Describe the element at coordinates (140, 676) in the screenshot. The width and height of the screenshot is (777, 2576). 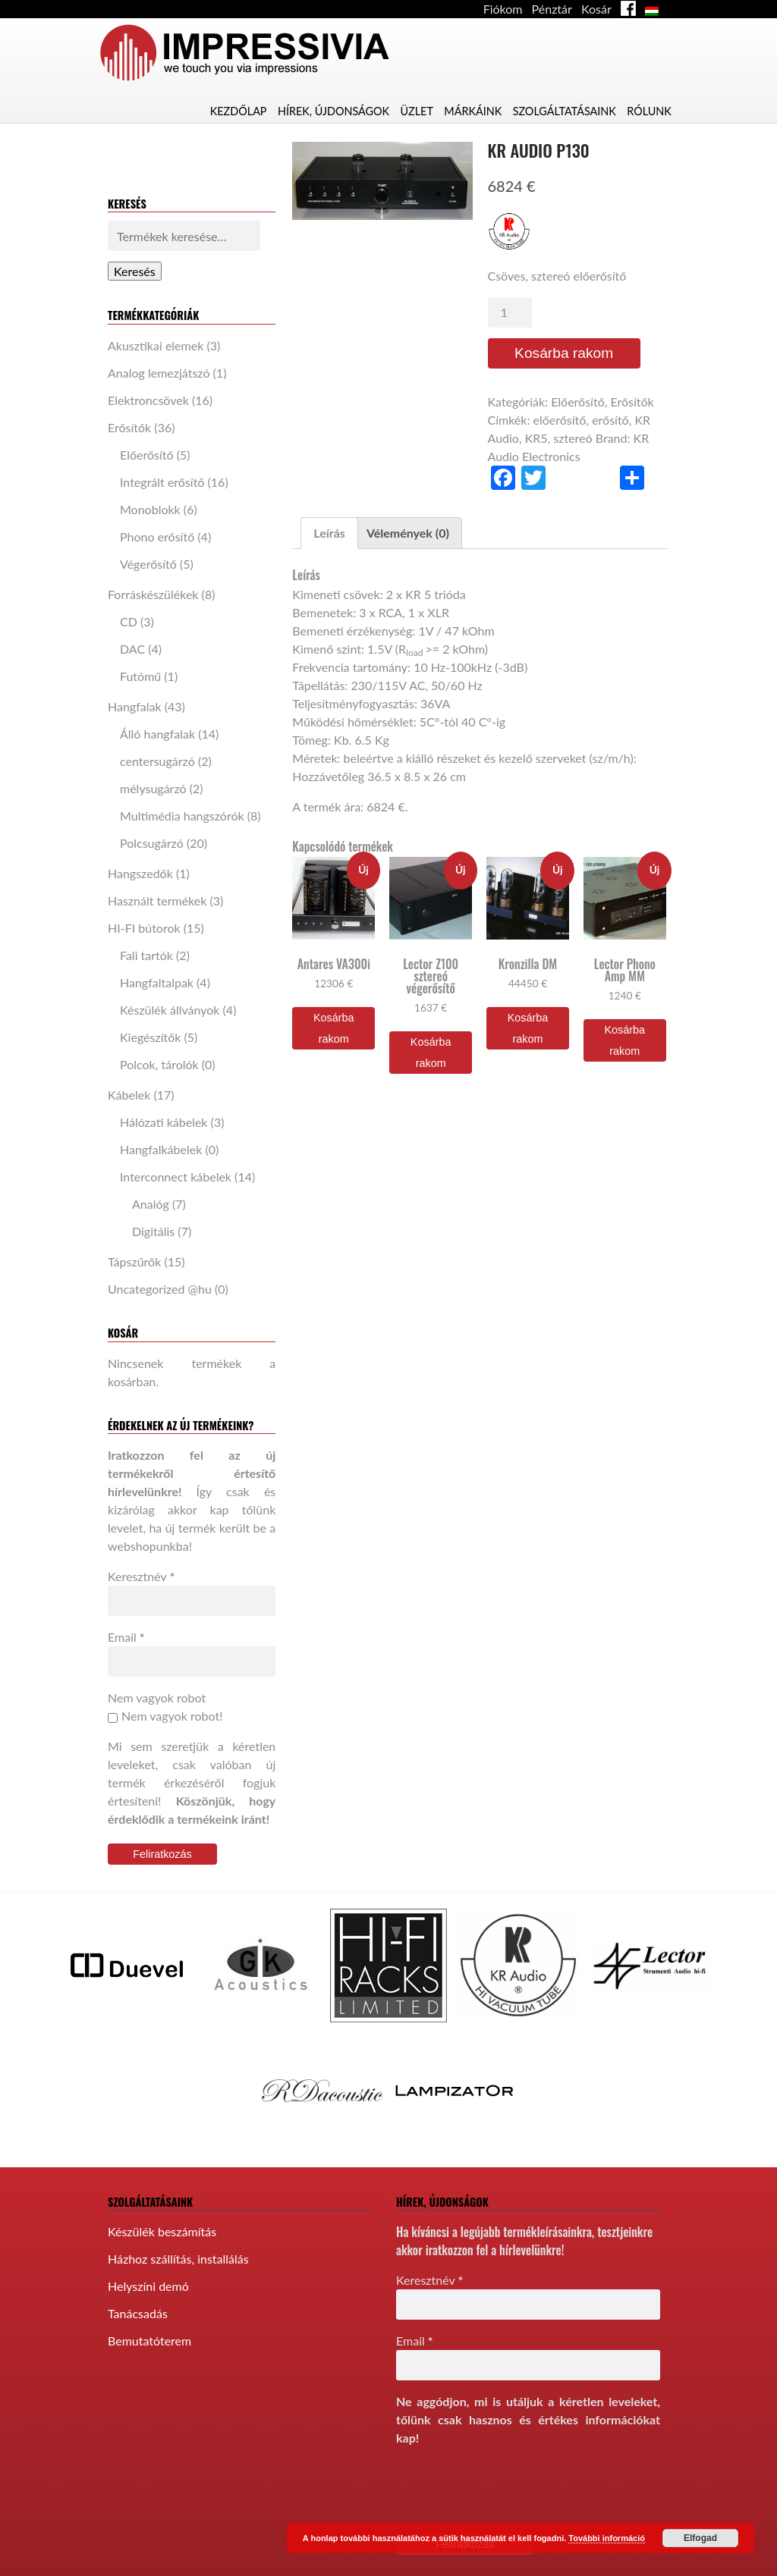
I see `Futómű` at that location.